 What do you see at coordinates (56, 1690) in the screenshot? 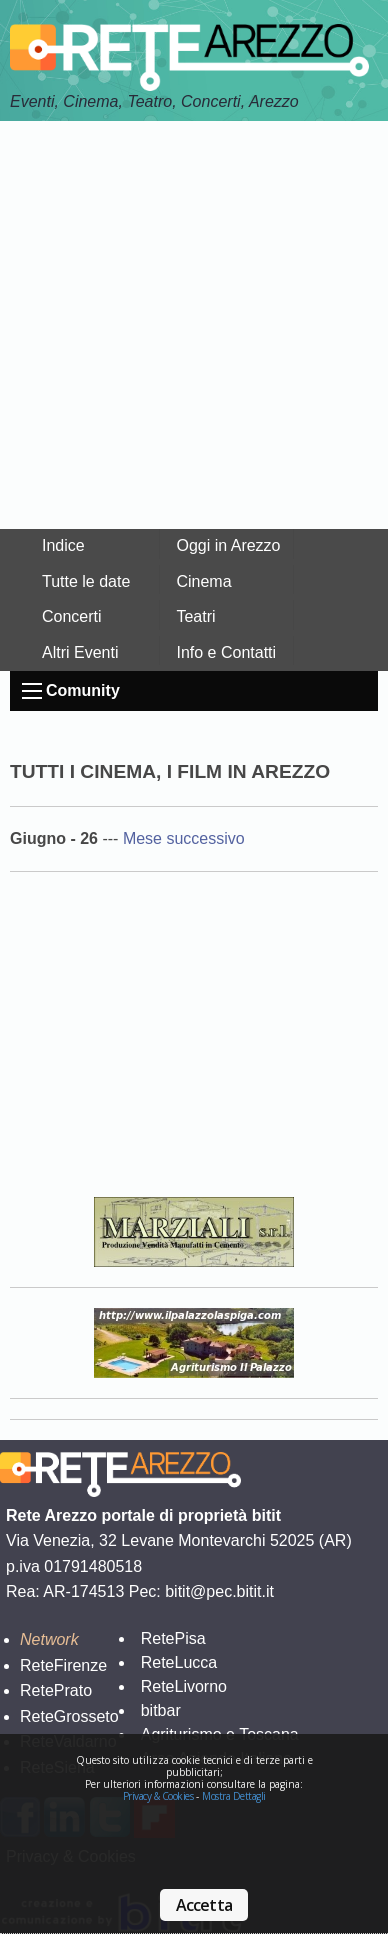
I see `RetePrato` at bounding box center [56, 1690].